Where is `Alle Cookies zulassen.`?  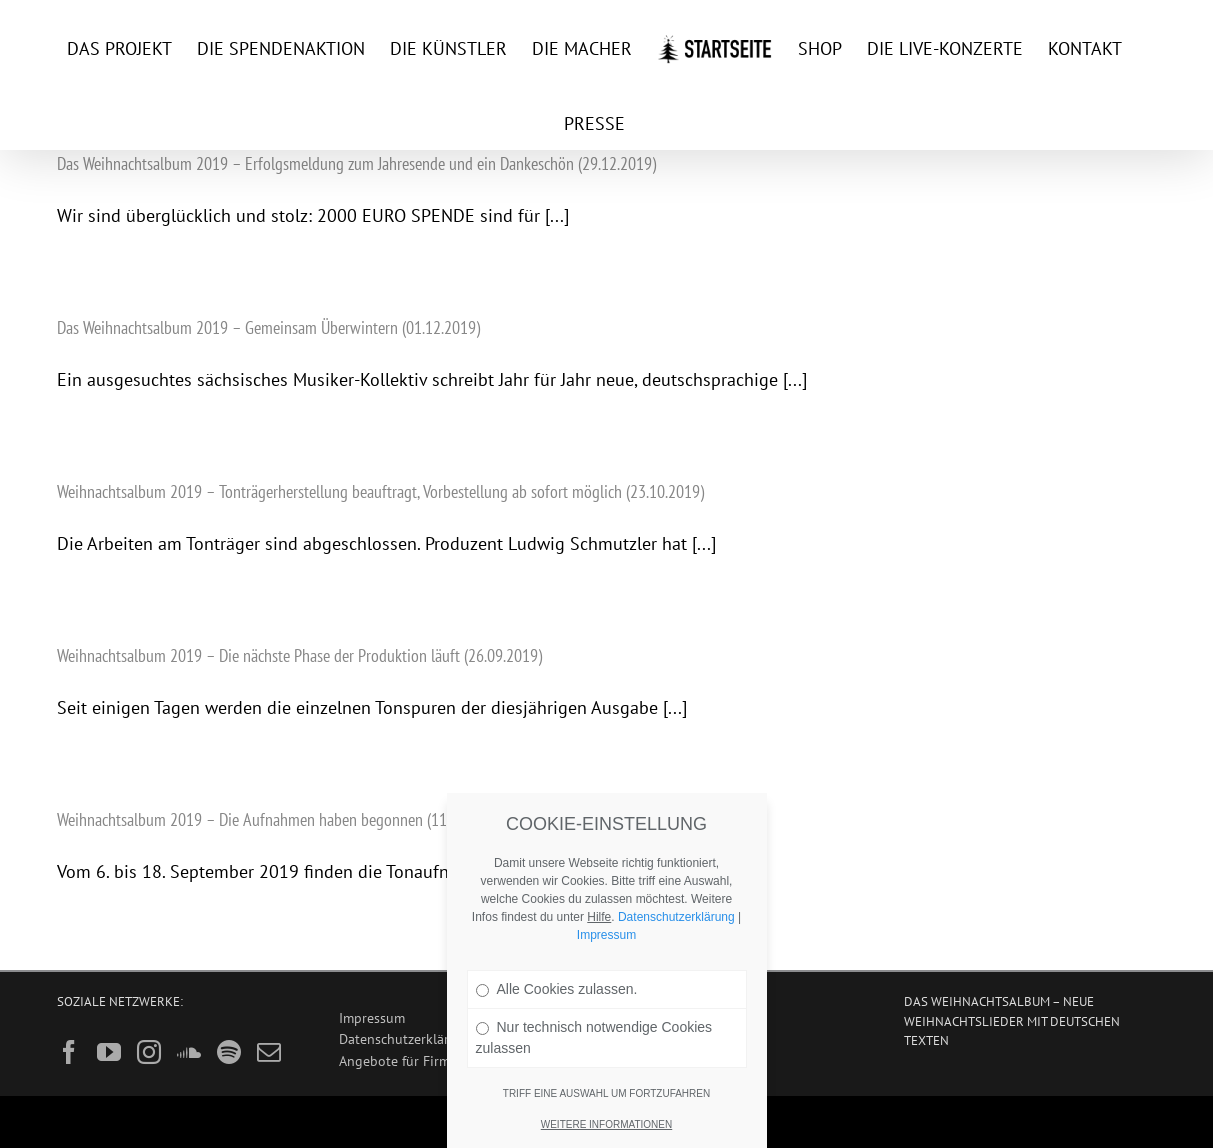 Alle Cookies zulassen. is located at coordinates (557, 989).